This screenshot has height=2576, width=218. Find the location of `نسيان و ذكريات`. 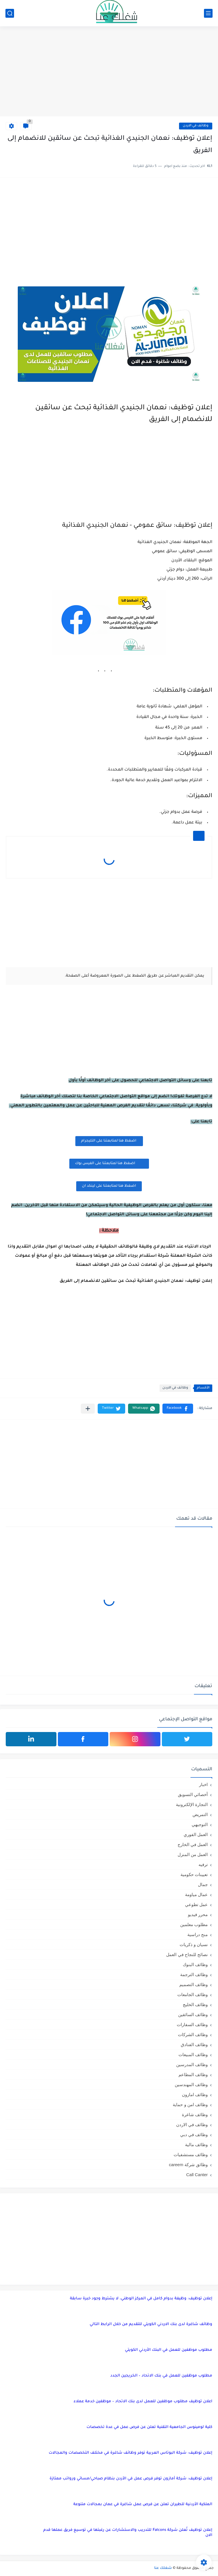

نسيان و ذكريات is located at coordinates (194, 1944).